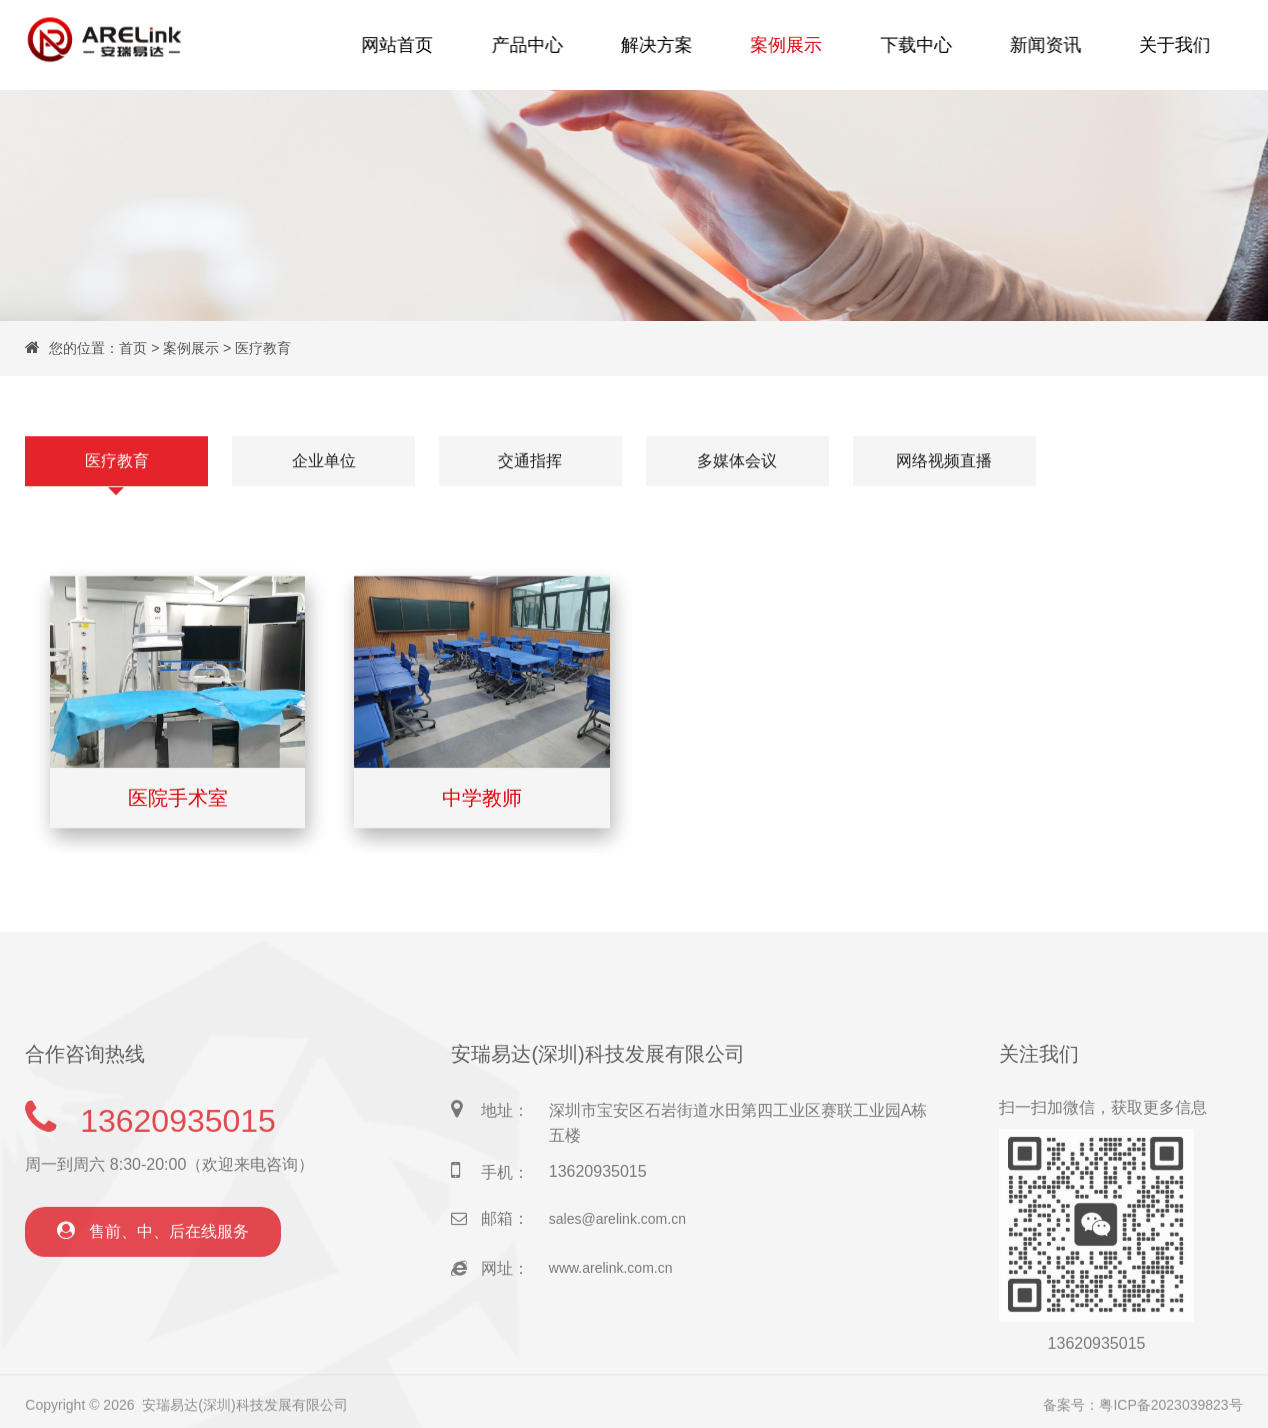 The height and width of the screenshot is (1428, 1268). What do you see at coordinates (1170, 1411) in the screenshot?
I see `粤ICP备2023039823号` at bounding box center [1170, 1411].